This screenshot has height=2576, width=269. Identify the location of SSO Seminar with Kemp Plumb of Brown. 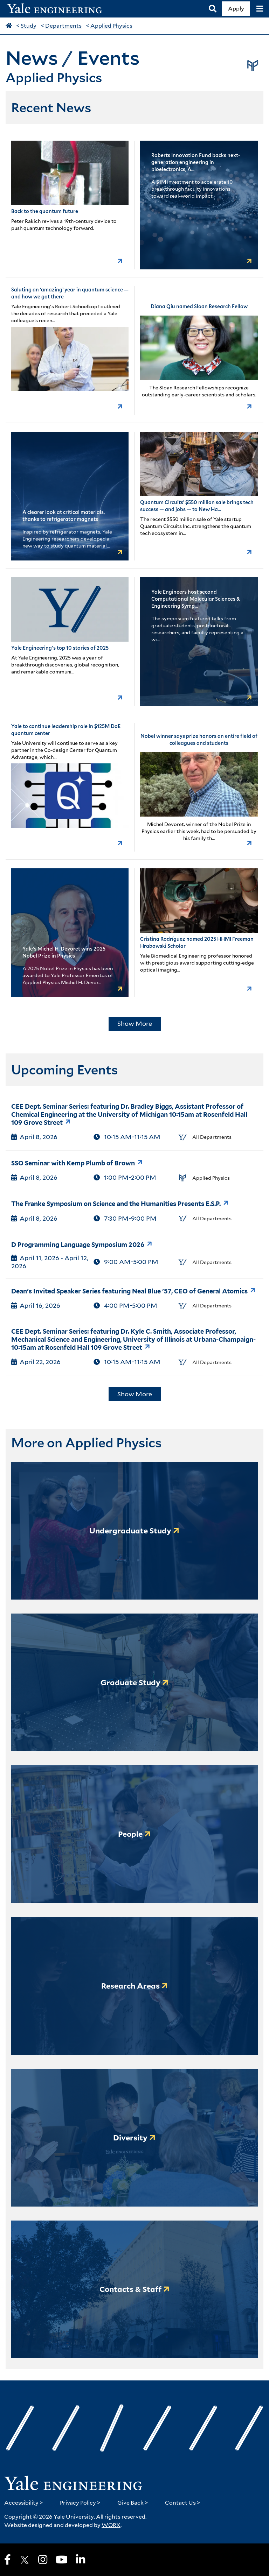
(73, 1163).